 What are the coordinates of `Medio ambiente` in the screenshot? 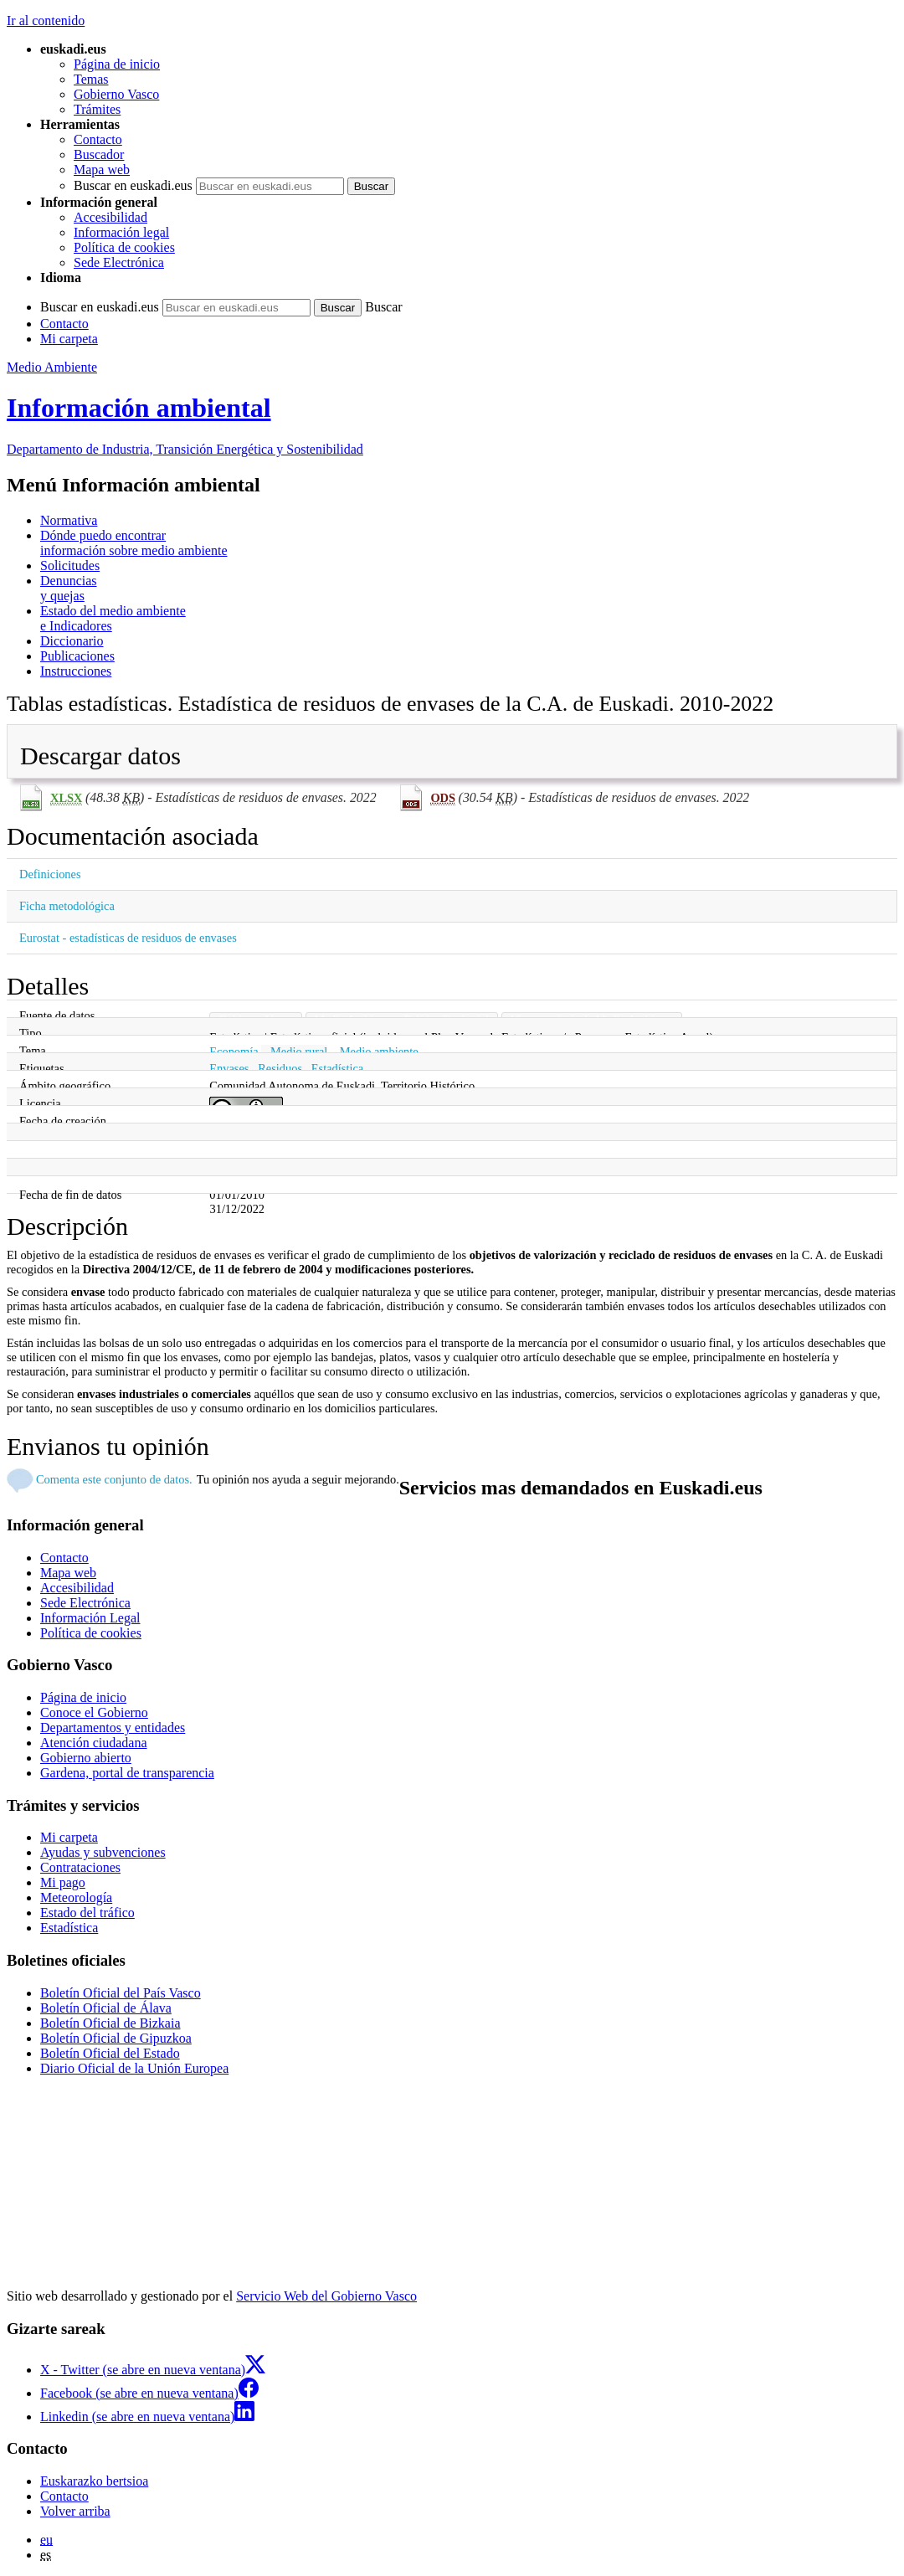 It's located at (379, 1051).